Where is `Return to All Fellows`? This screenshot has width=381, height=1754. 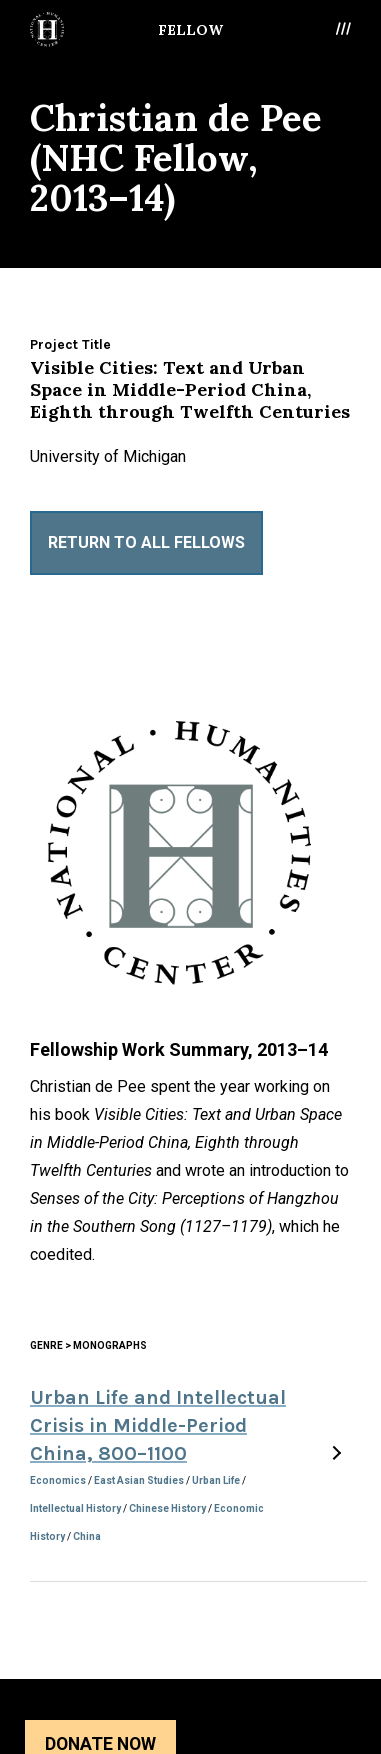
Return to All Fellows is located at coordinates (146, 542).